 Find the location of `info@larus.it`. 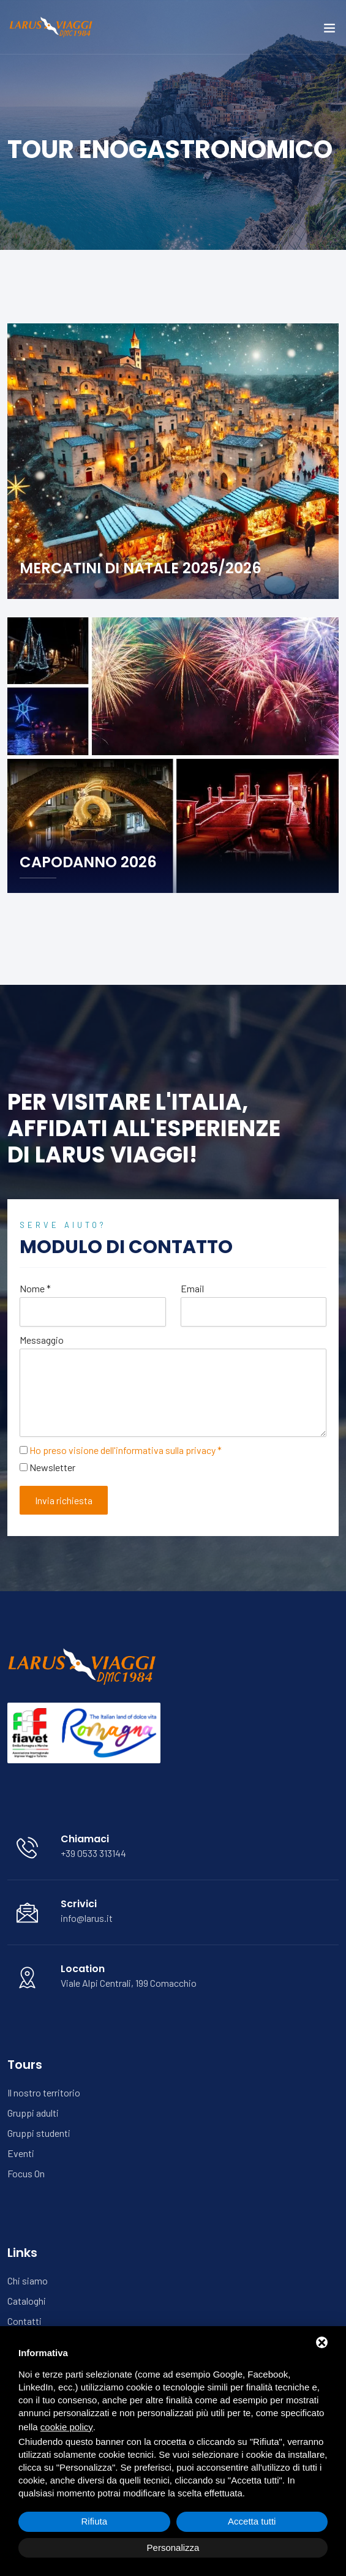

info@larus.it is located at coordinates (87, 1918).